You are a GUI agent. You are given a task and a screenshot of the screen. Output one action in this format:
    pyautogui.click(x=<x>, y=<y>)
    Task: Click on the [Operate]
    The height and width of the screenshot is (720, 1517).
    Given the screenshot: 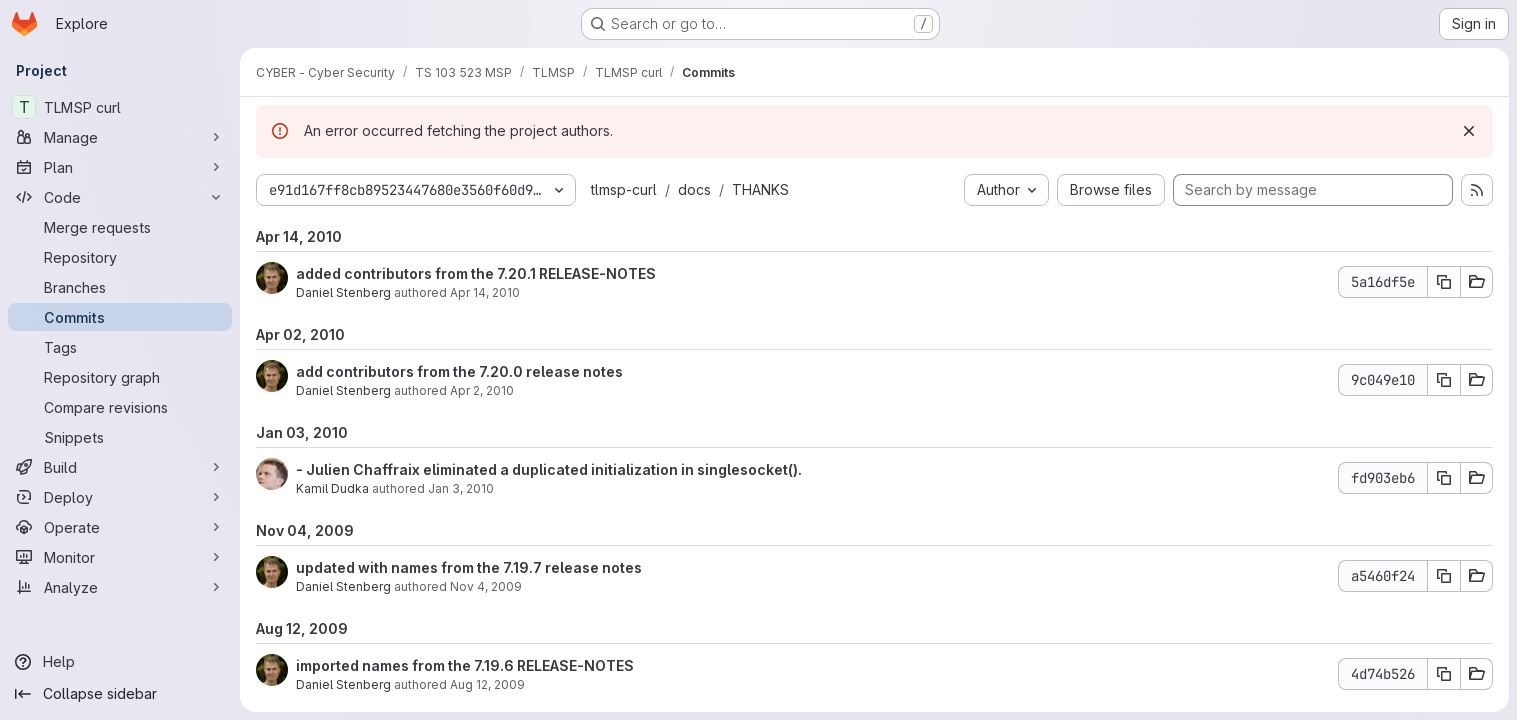 What is the action you would take?
    pyautogui.click(x=120, y=527)
    